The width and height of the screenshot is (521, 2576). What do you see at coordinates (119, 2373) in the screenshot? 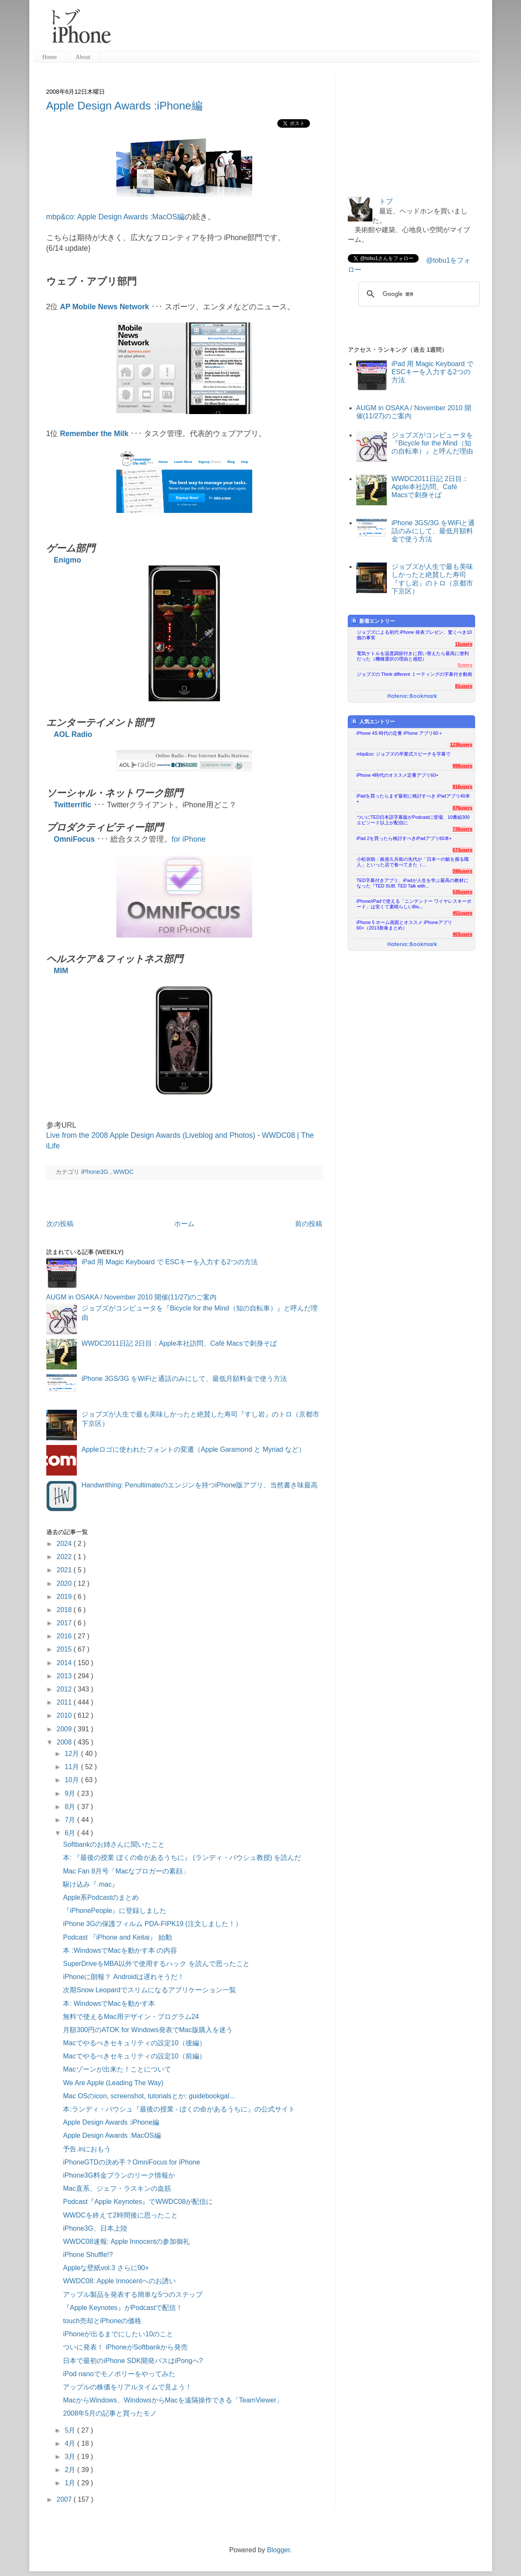
I see `iPod nanoでモノポリーをやってみた` at bounding box center [119, 2373].